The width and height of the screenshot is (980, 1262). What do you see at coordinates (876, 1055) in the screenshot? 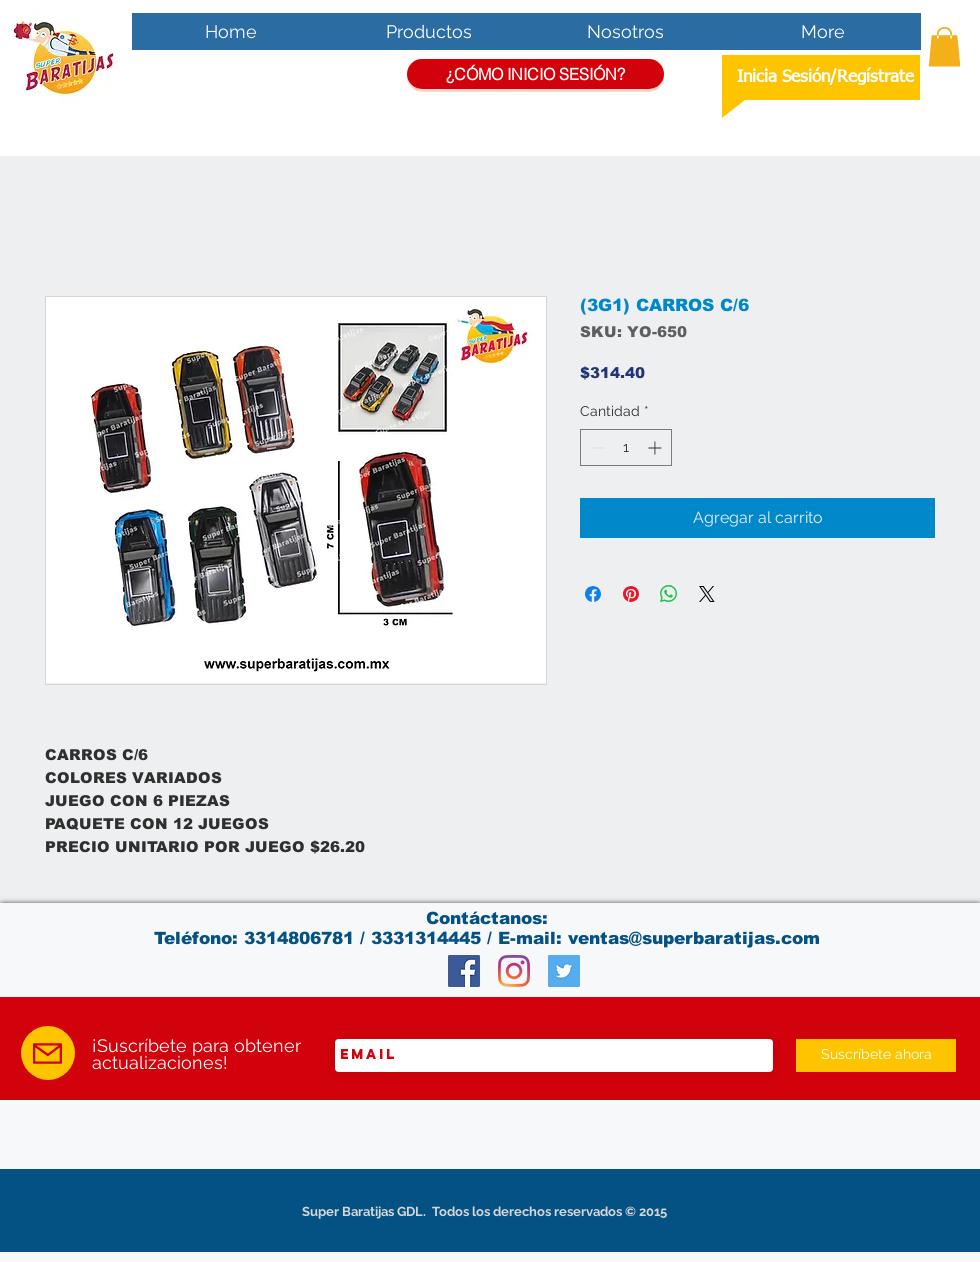
I see `[Suscríbete ahora]` at bounding box center [876, 1055].